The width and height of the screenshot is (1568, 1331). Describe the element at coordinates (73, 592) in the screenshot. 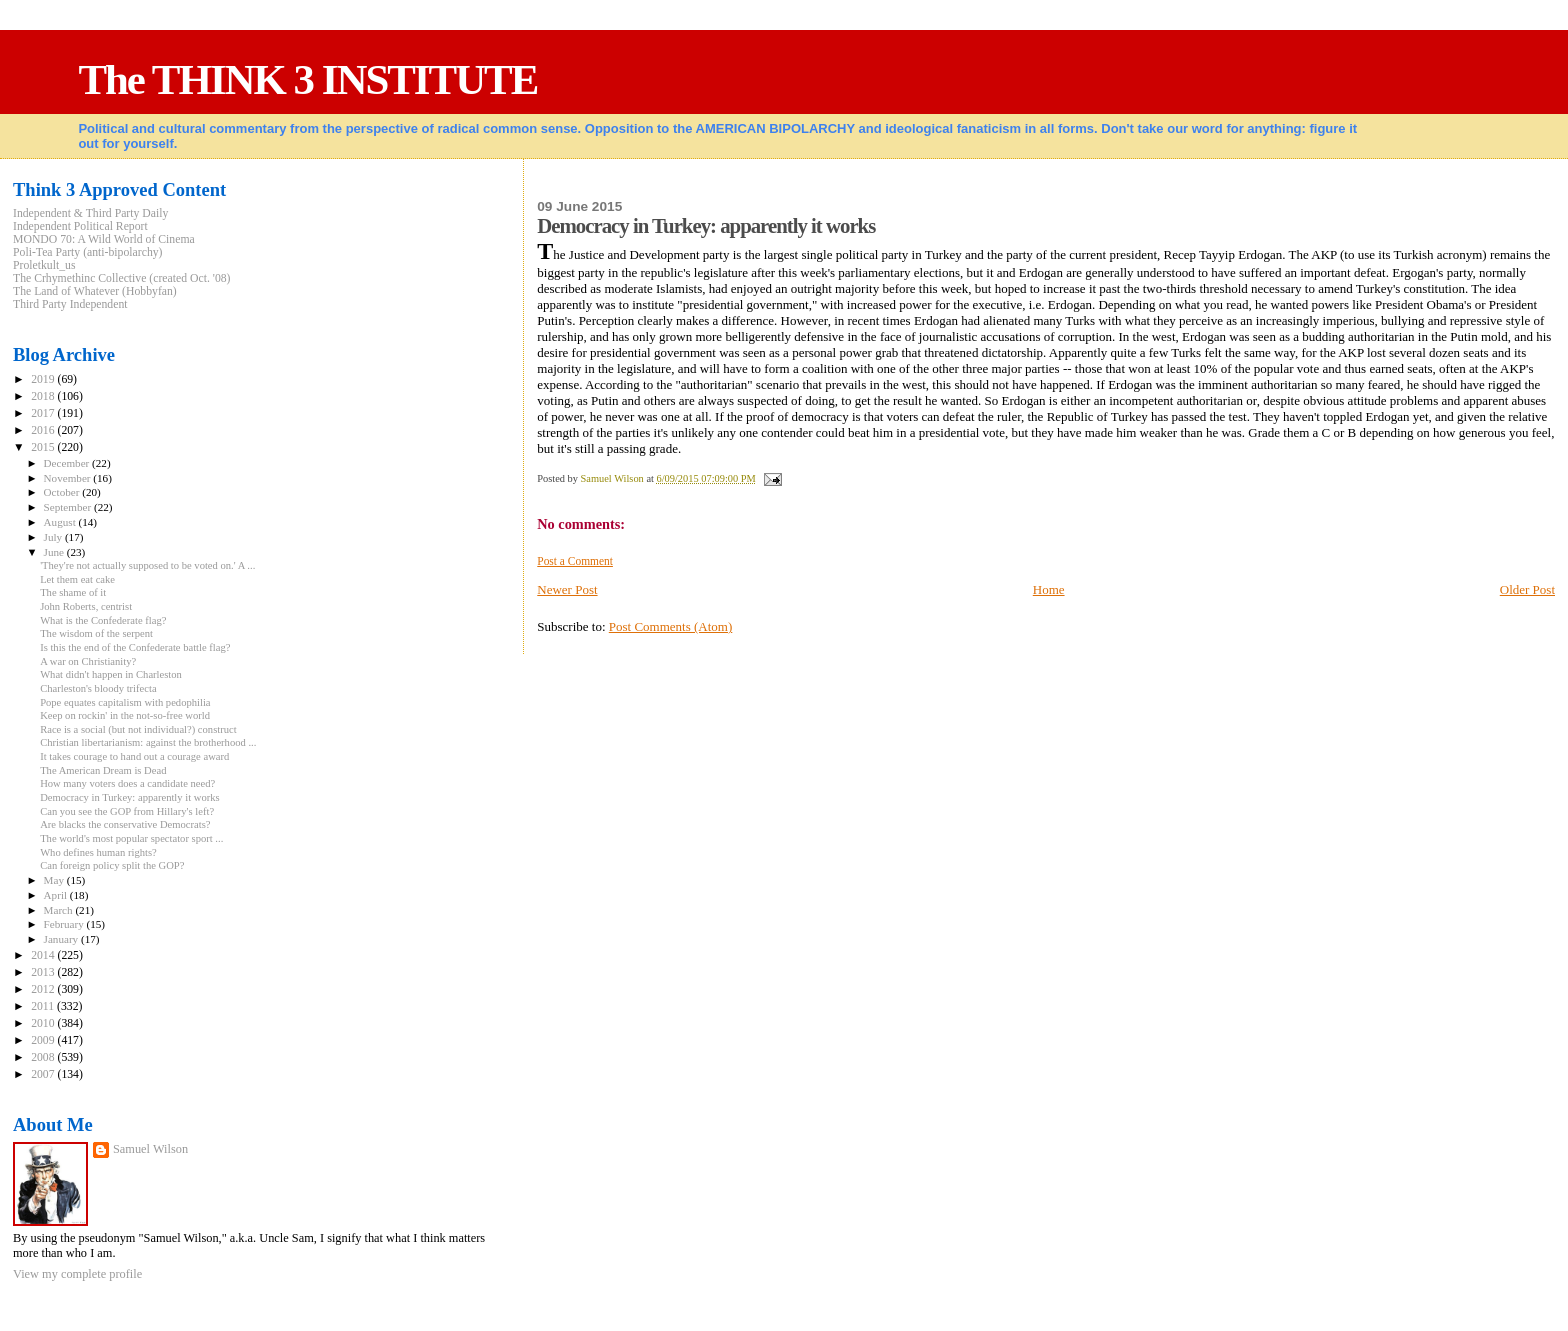

I see `The shame of it` at that location.